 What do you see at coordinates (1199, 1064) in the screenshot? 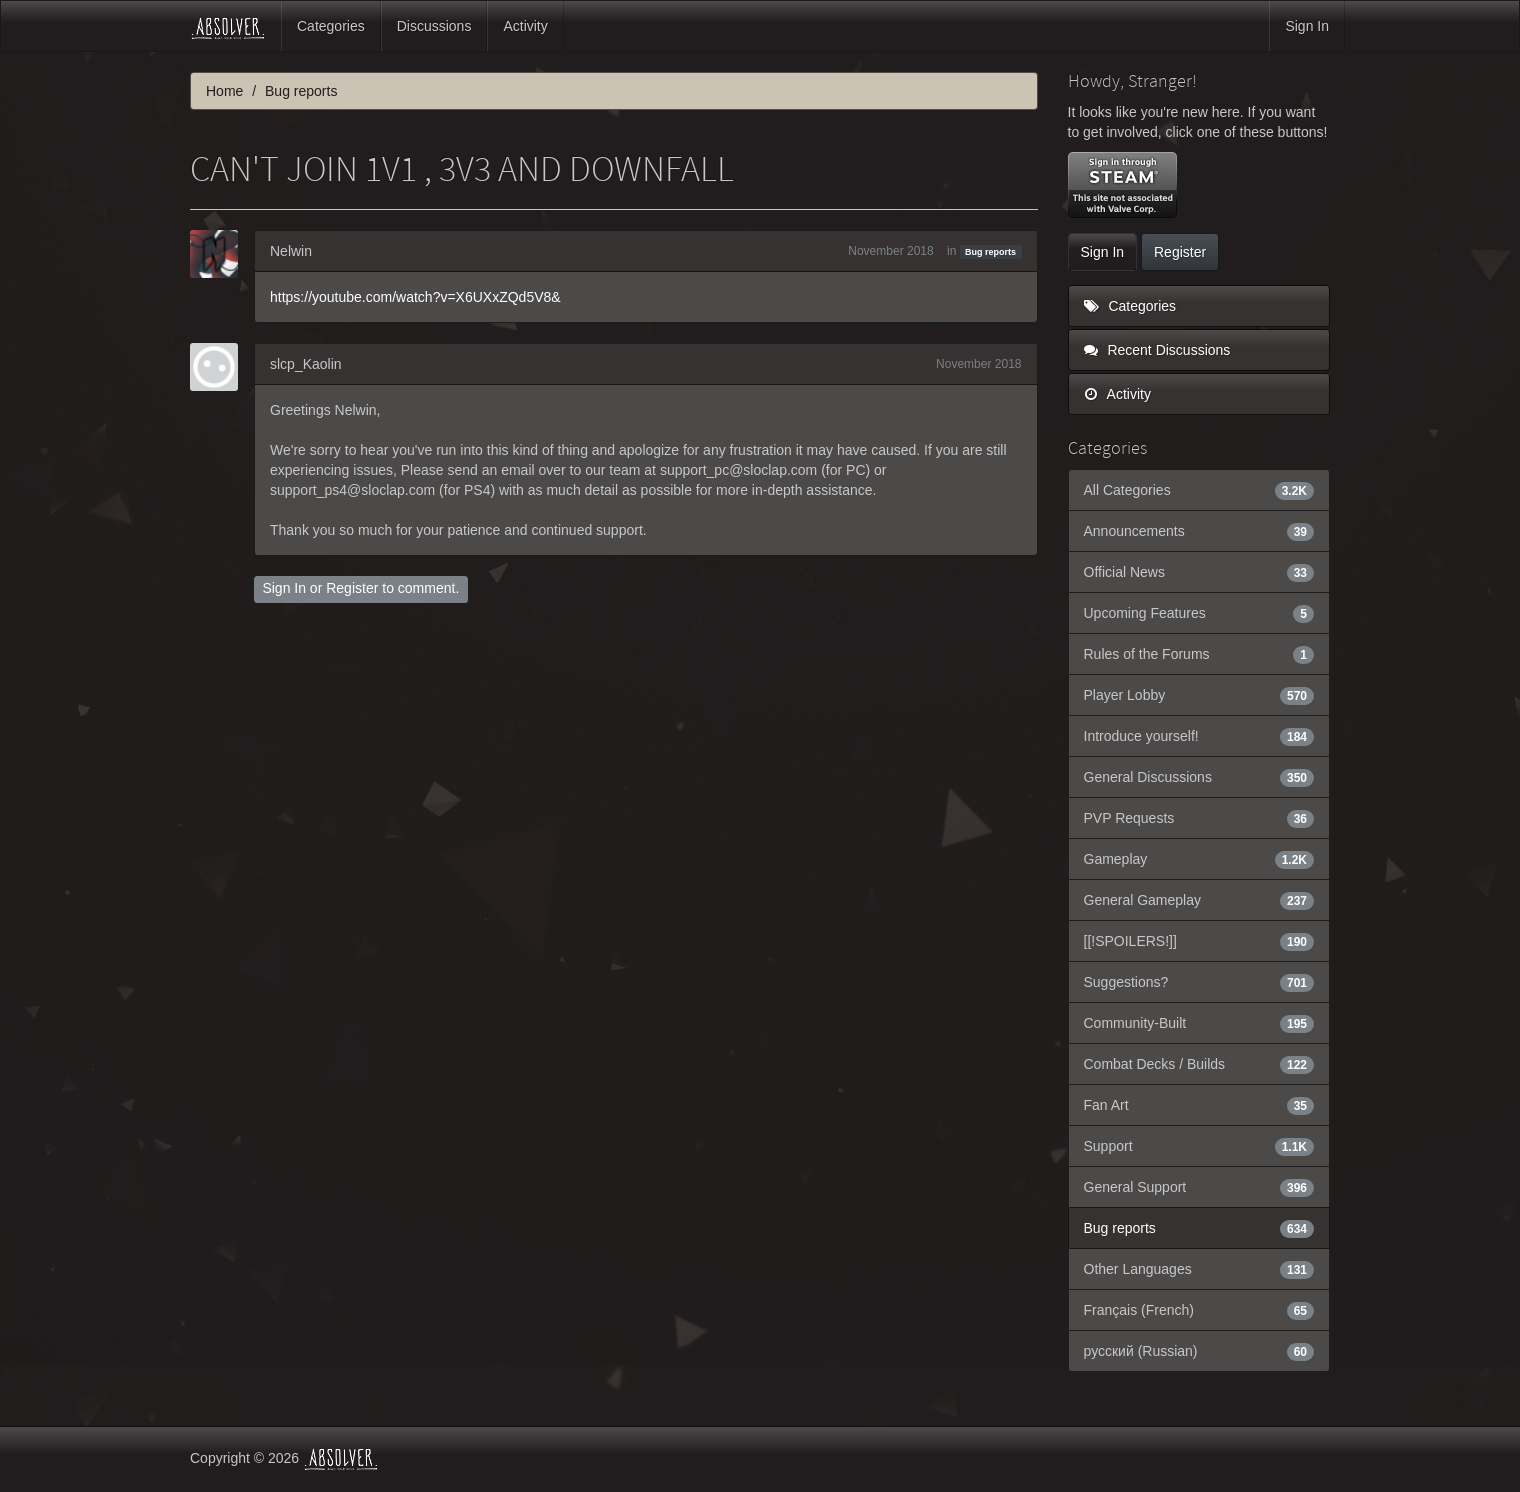
I see `Combat Decks / Builds` at bounding box center [1199, 1064].